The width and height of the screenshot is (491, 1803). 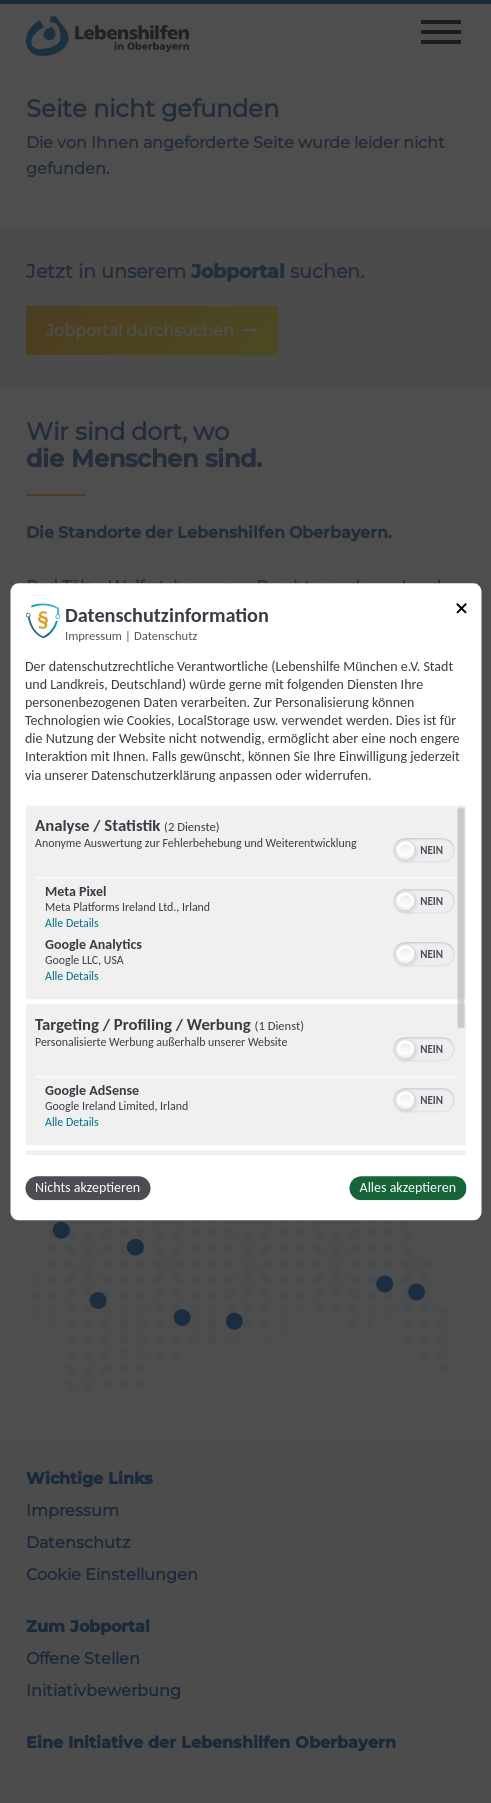 What do you see at coordinates (461, 611) in the screenshot?
I see `[Link zum Schließen des Popups]` at bounding box center [461, 611].